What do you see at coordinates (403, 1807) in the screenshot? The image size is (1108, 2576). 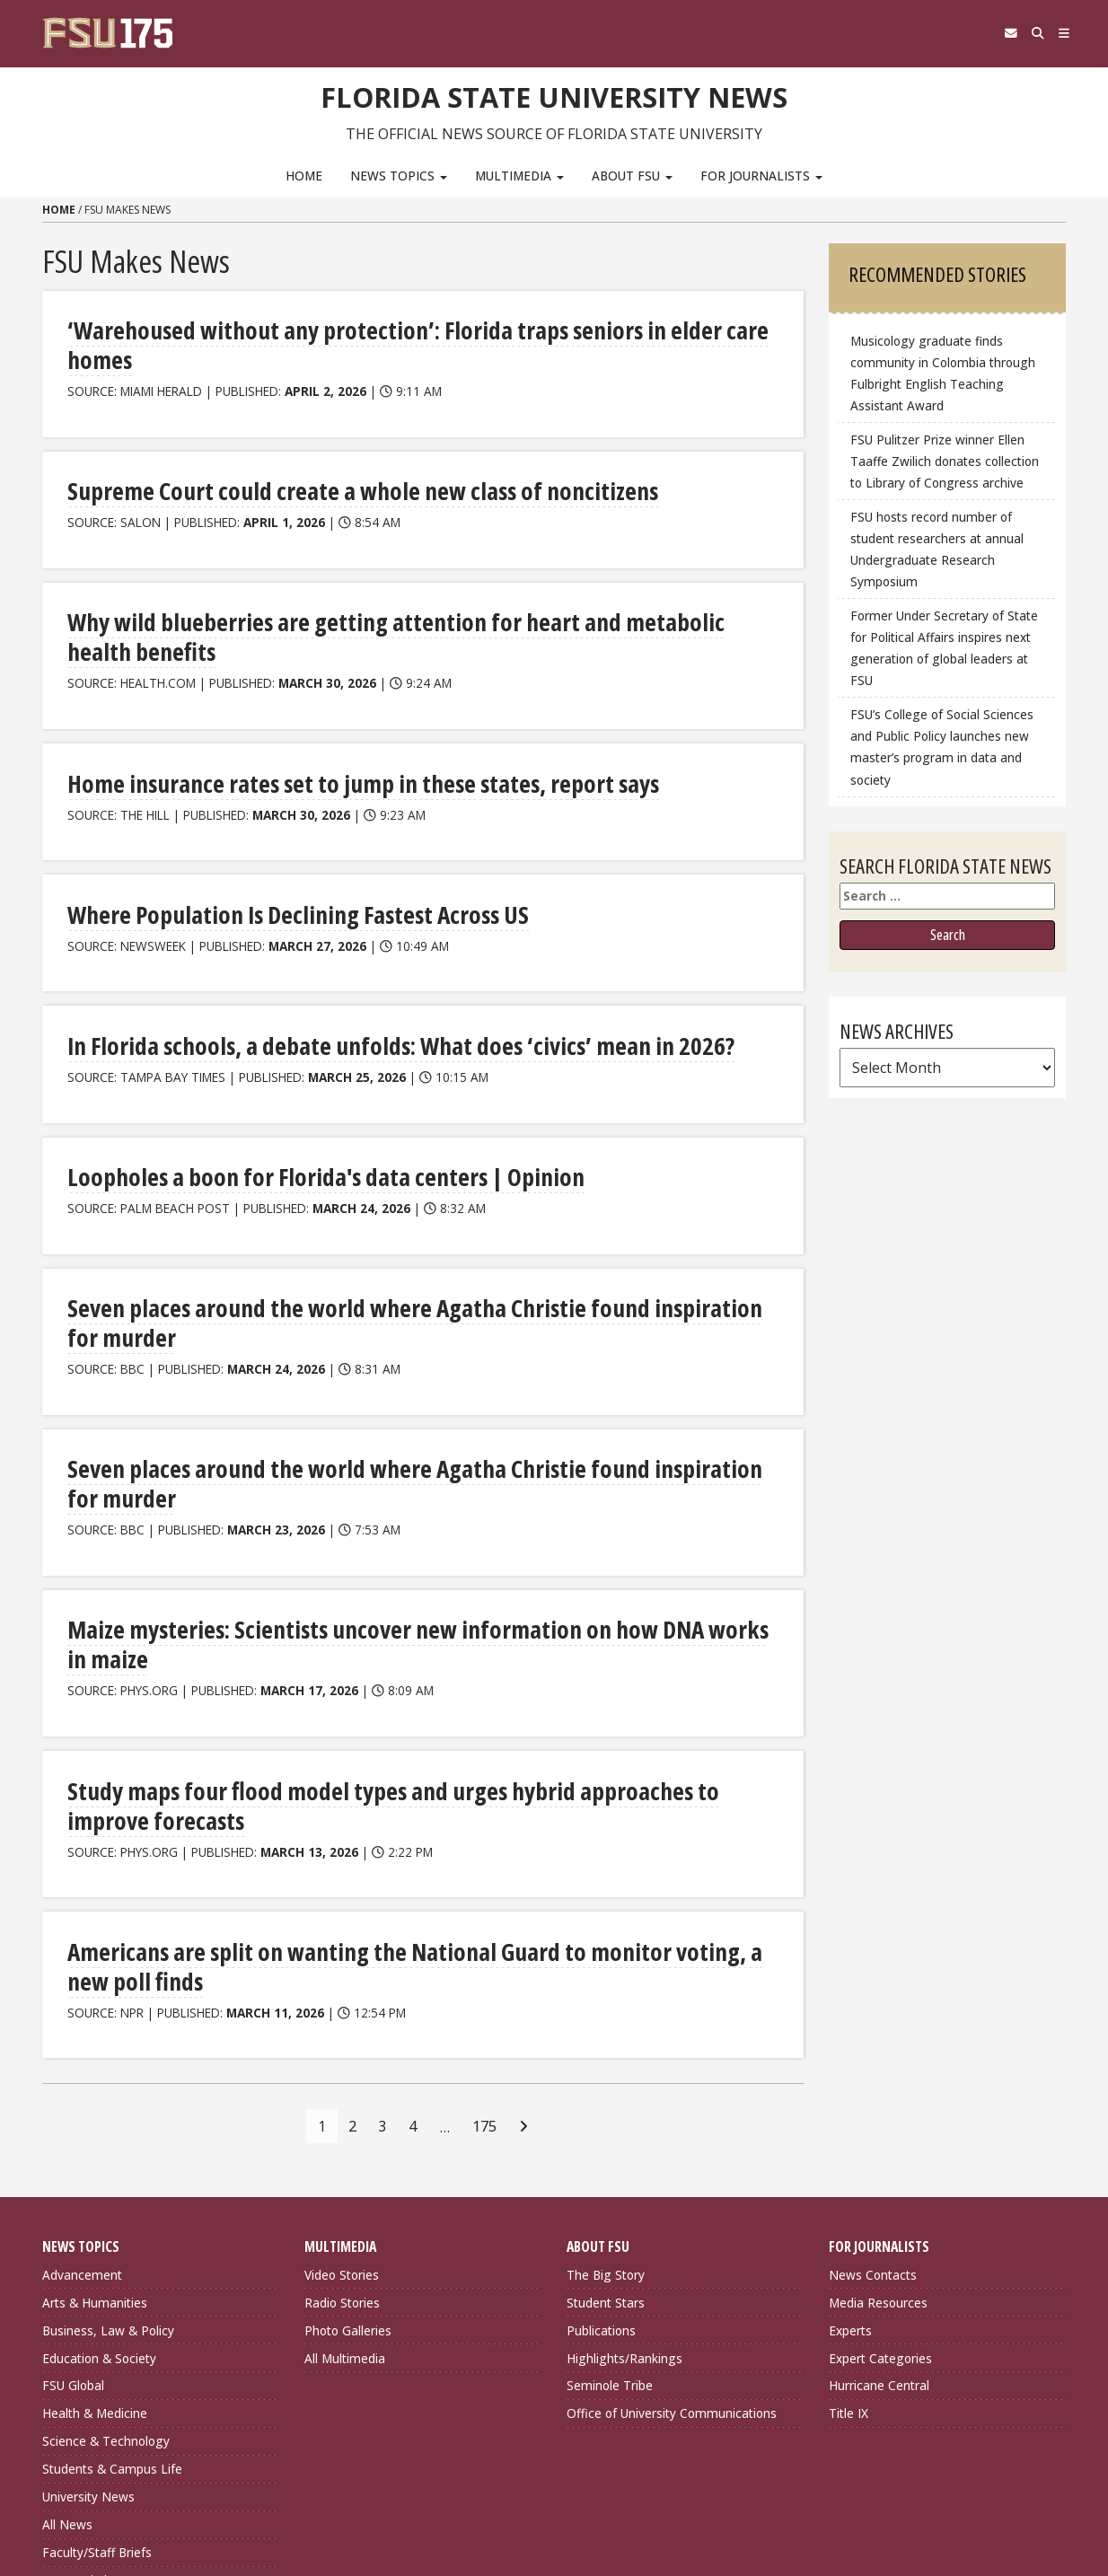 I see `Americans are split on wanting the National Guard to monitor voting, a new poll finds` at bounding box center [403, 1807].